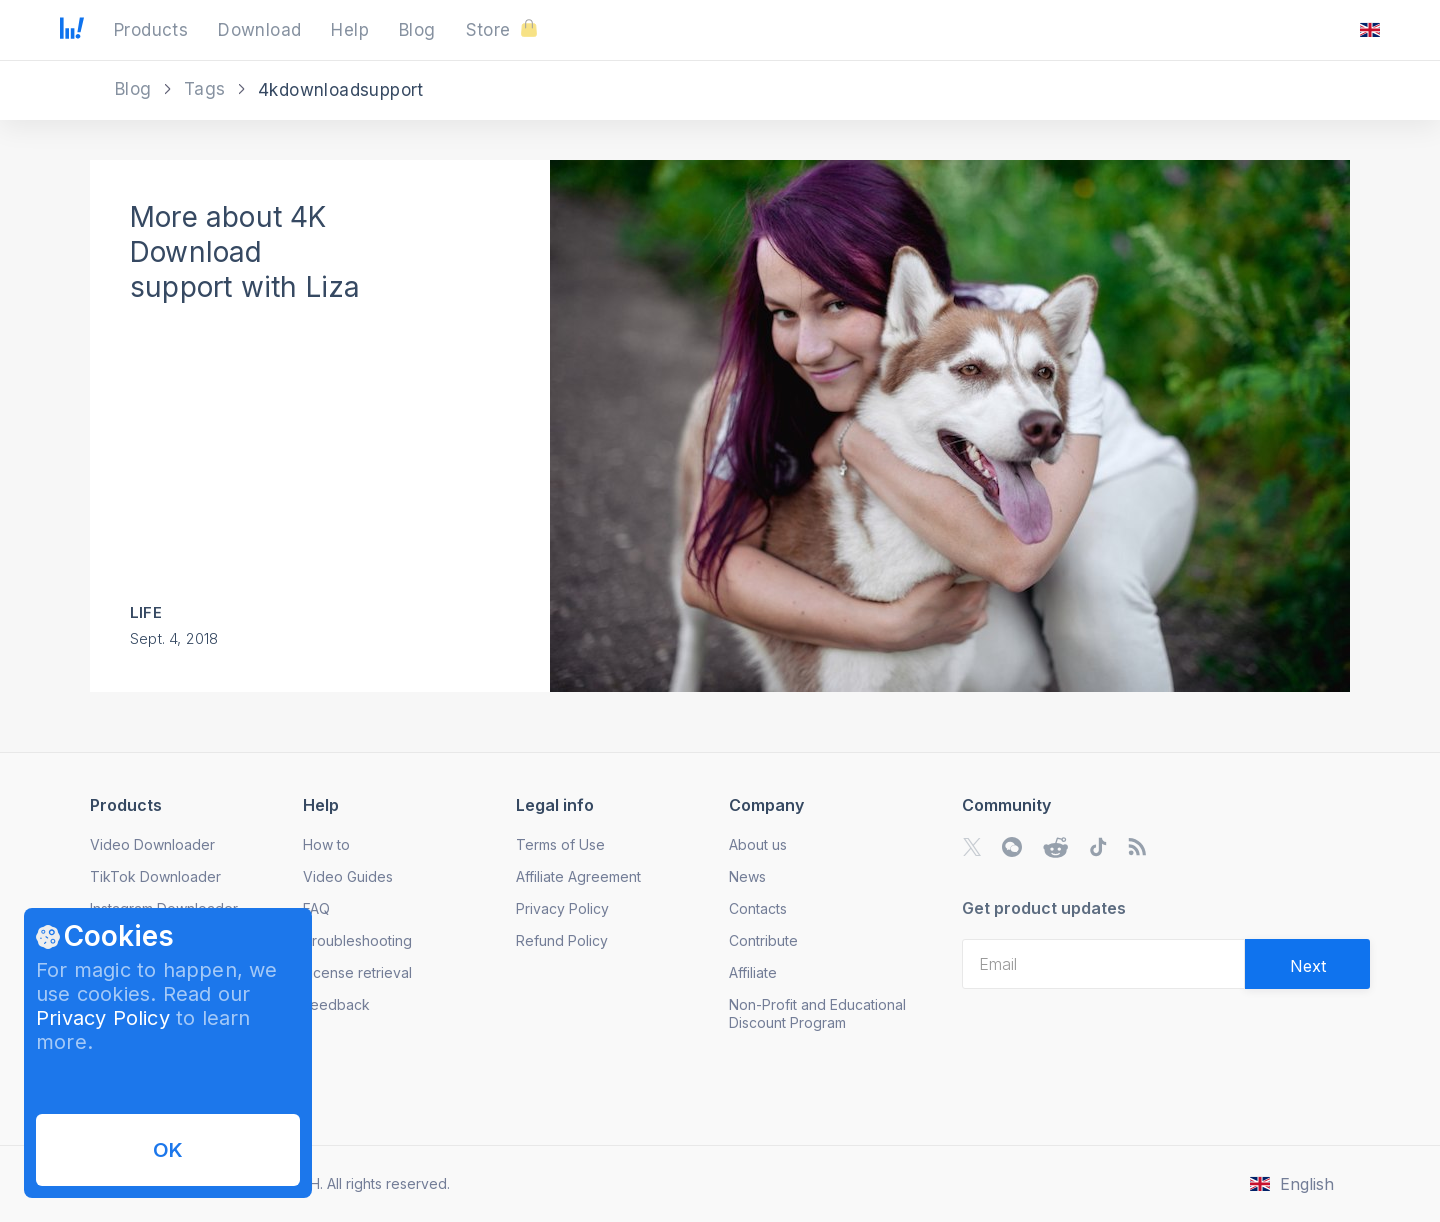  I want to click on Non-Profit and Educational Discount Program, so click(817, 1013).